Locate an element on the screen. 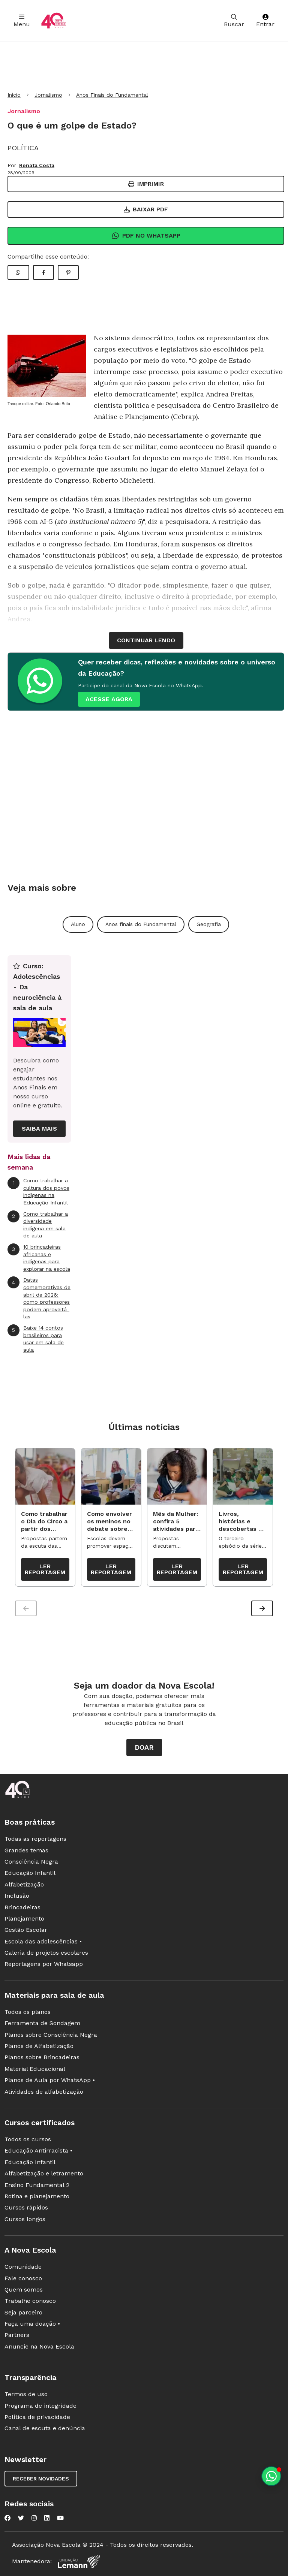 The height and width of the screenshot is (2576, 288). Ensino Fundamental 2 is located at coordinates (36, 2185).